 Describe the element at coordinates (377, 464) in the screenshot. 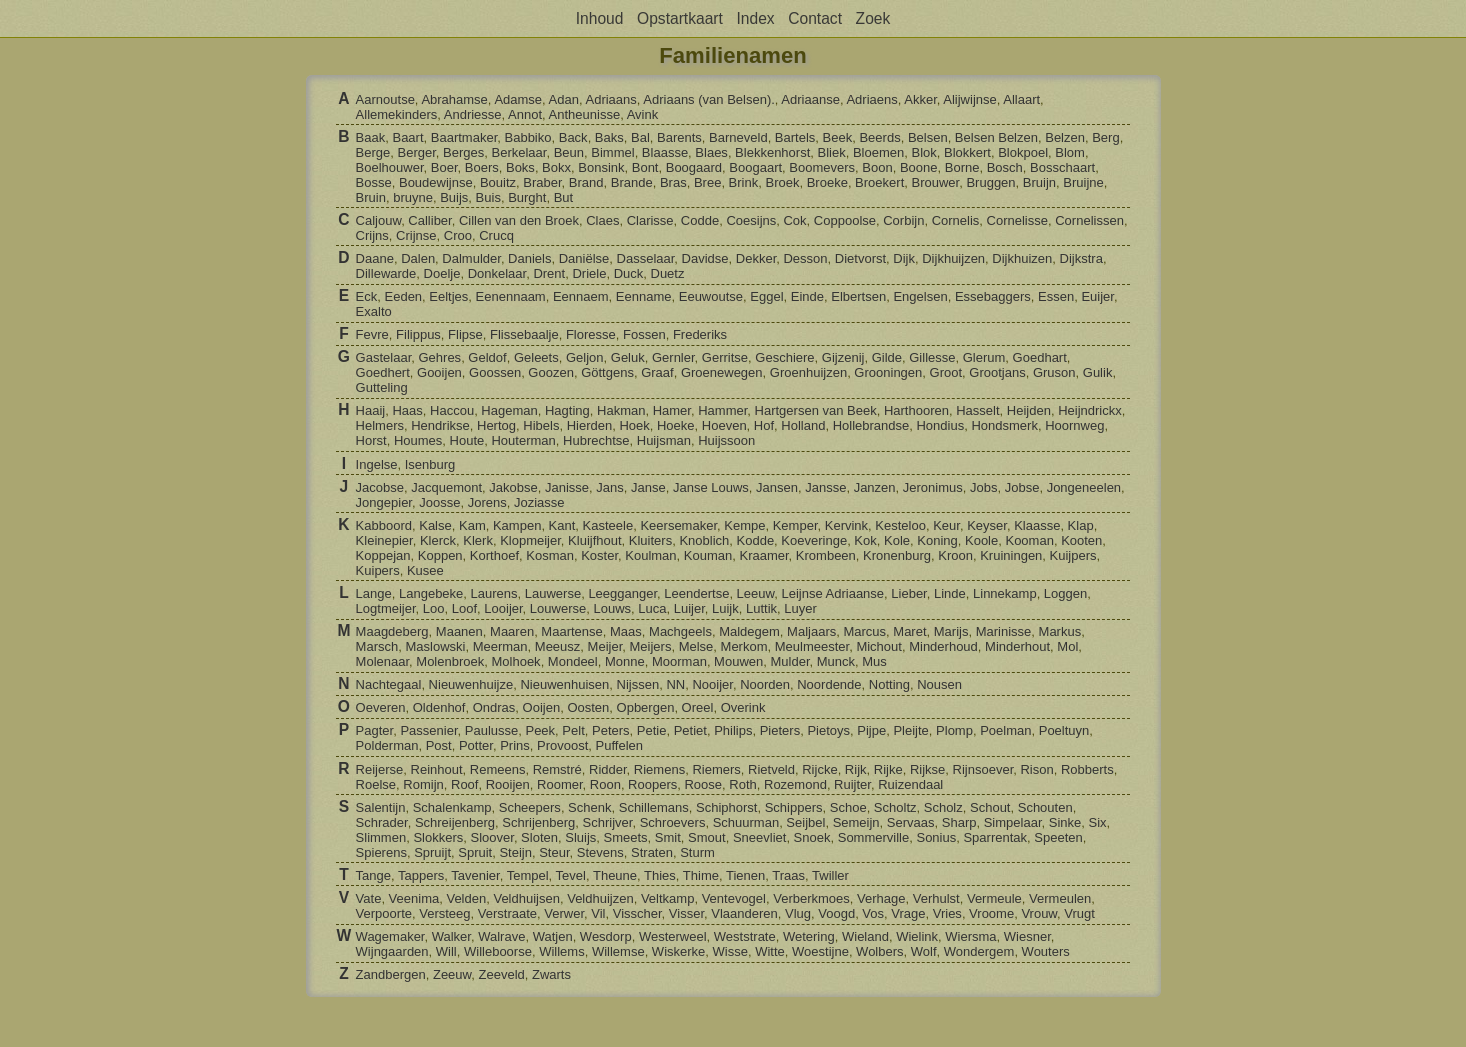

I see `Ingelse` at that location.